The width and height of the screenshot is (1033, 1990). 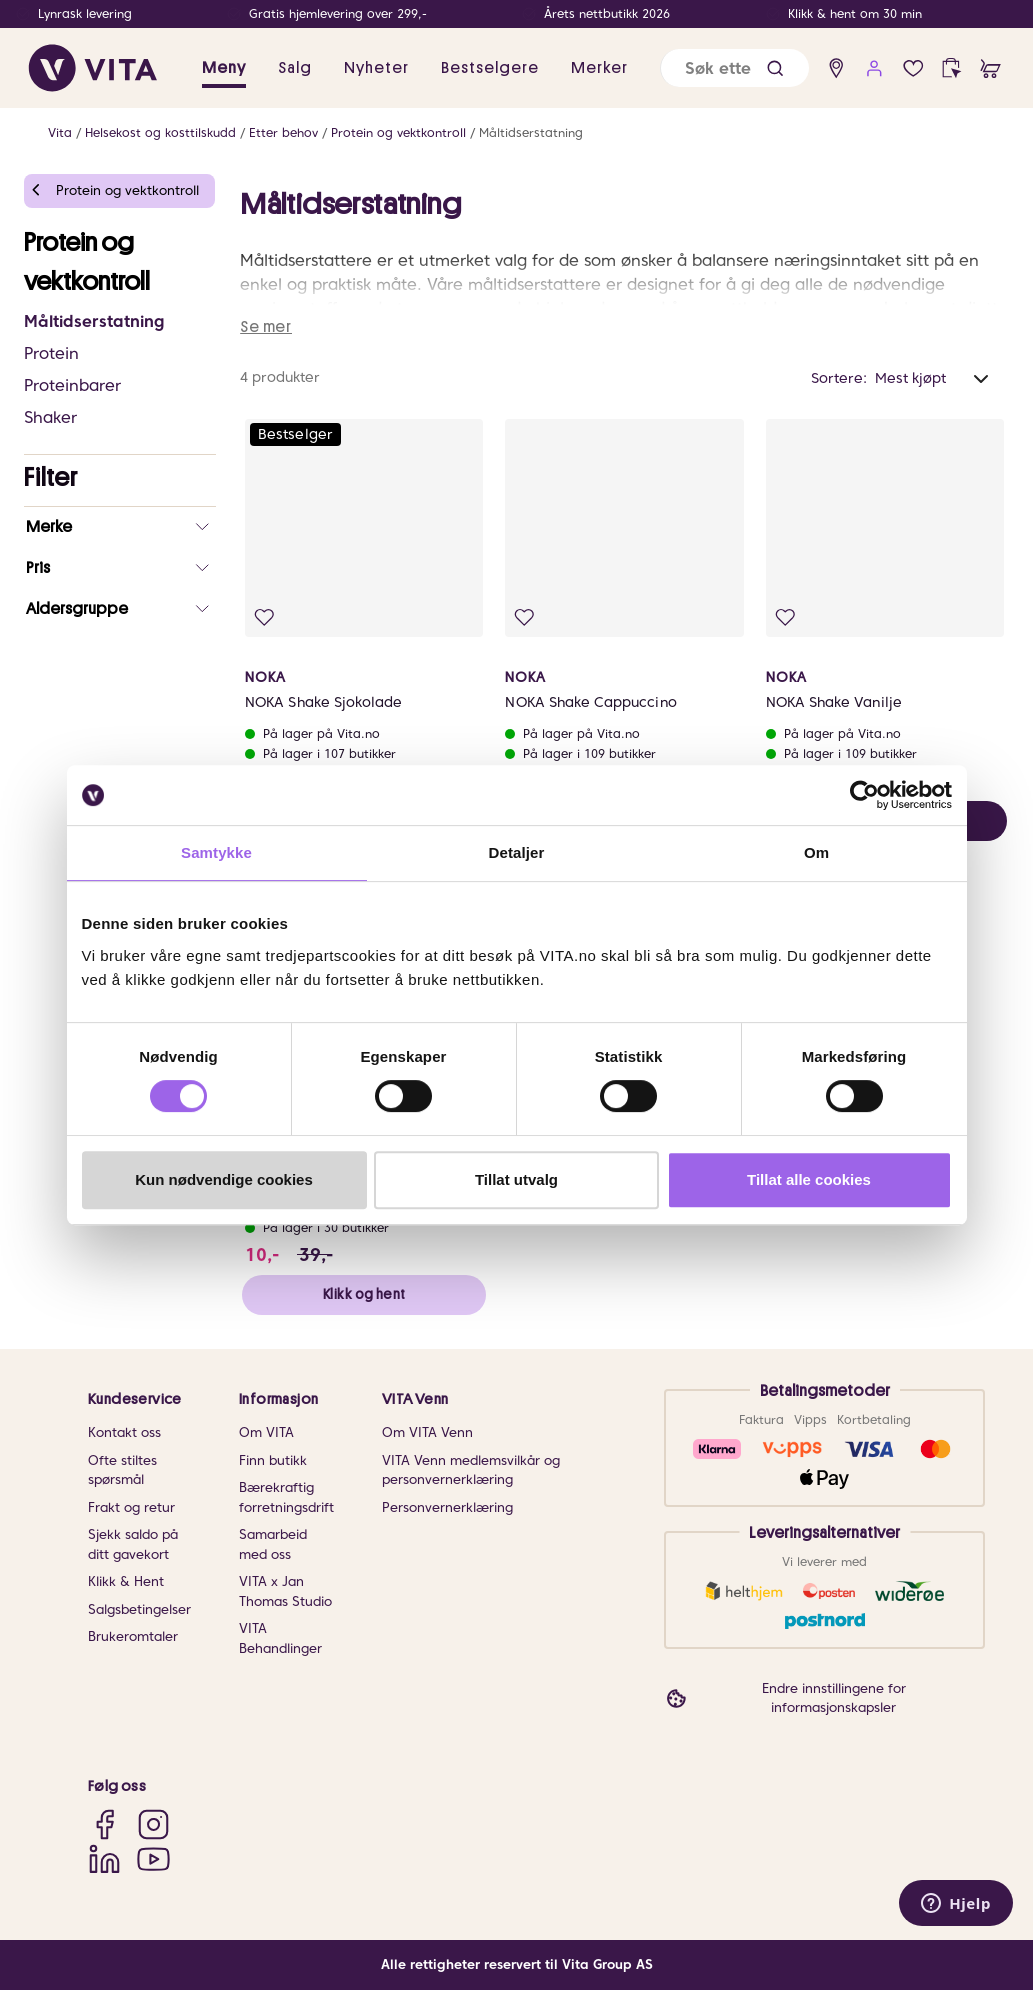 What do you see at coordinates (516, 1179) in the screenshot?
I see `Tillat utvalg` at bounding box center [516, 1179].